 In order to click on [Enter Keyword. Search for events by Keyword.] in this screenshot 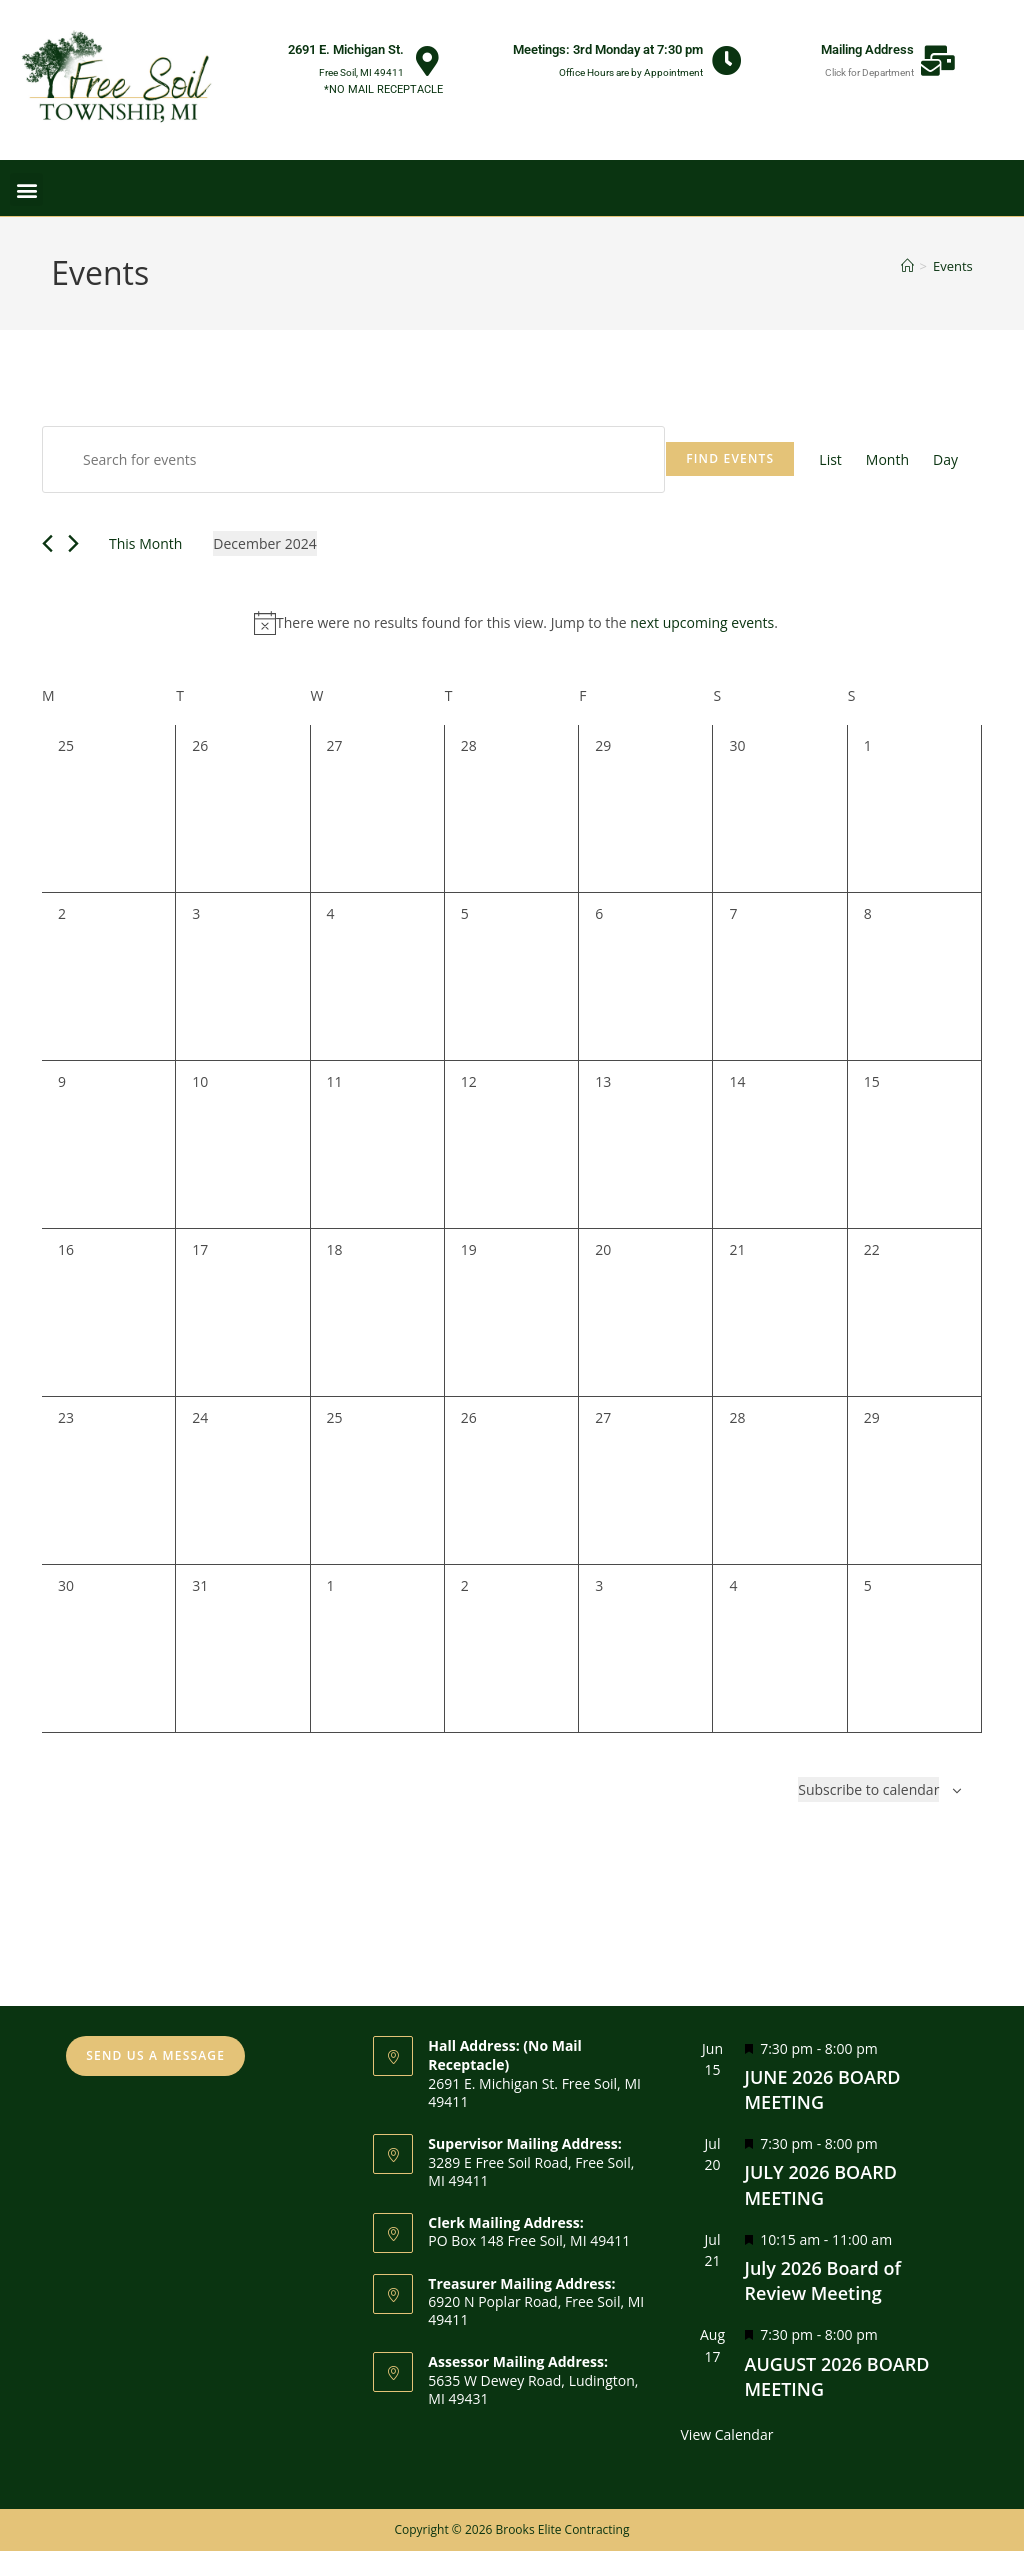, I will do `click(353, 459)`.